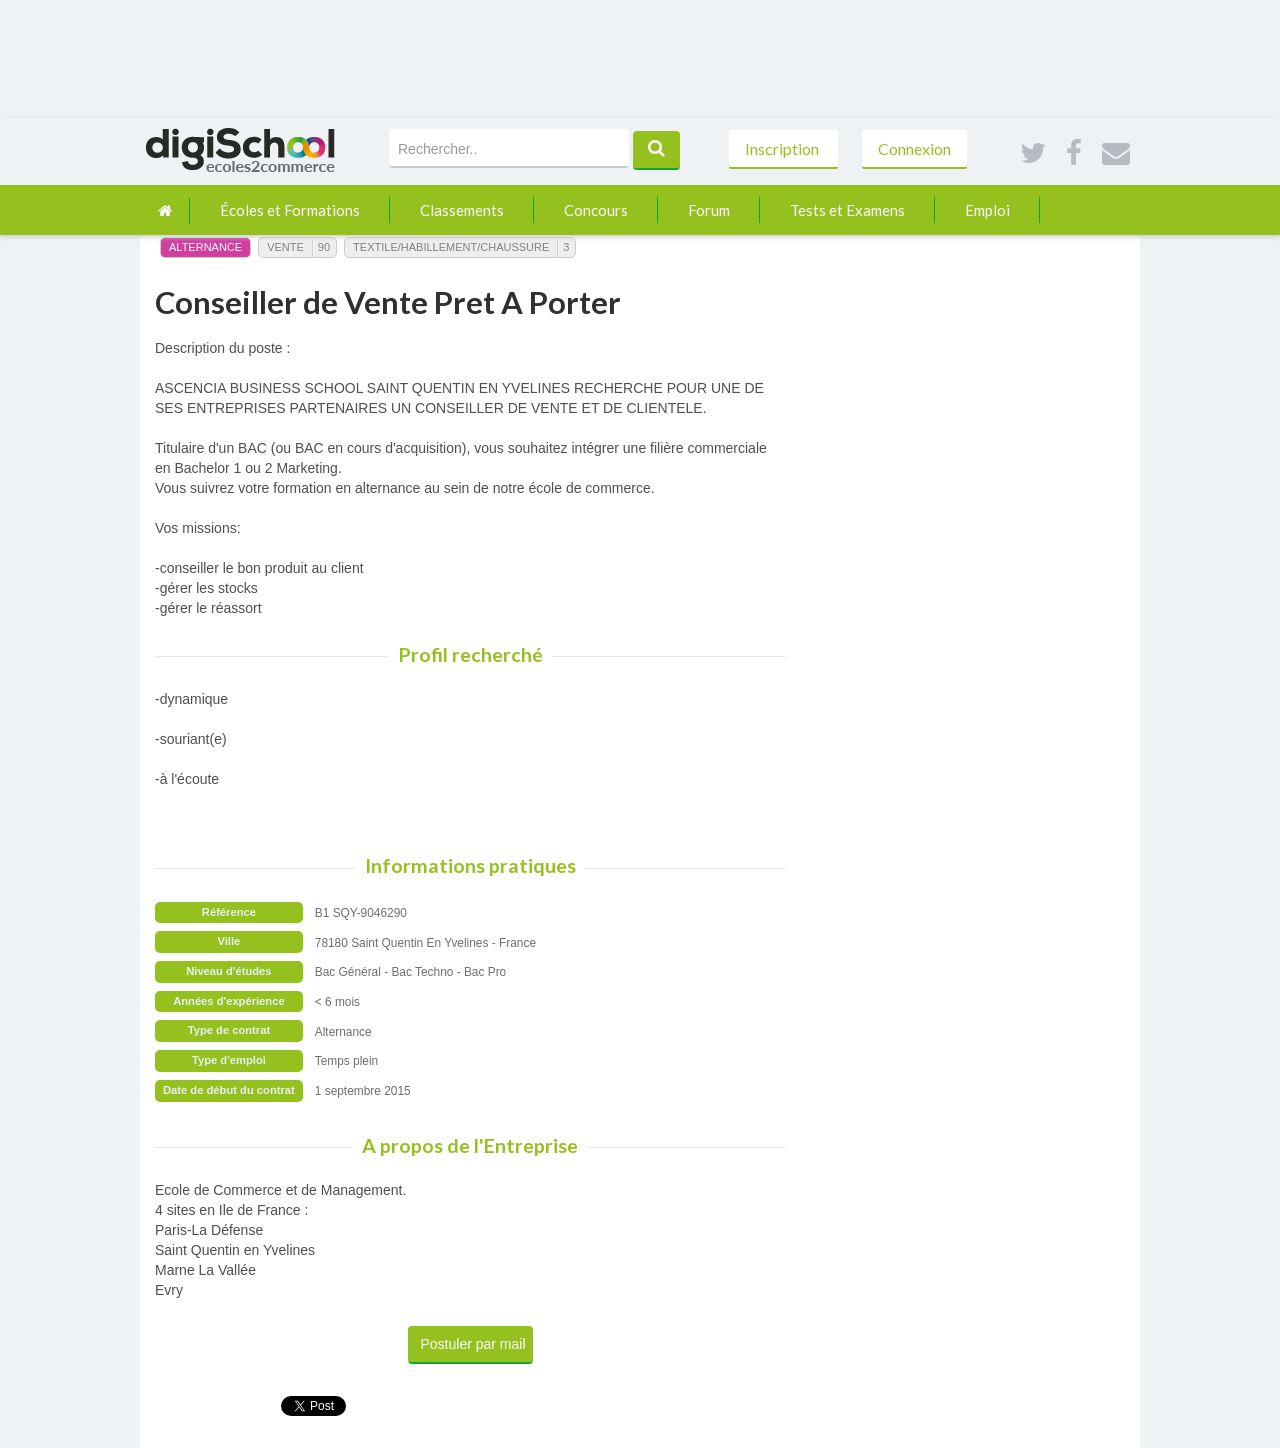 This screenshot has width=1280, height=1448. What do you see at coordinates (473, 1344) in the screenshot?
I see `Postuler par mail` at bounding box center [473, 1344].